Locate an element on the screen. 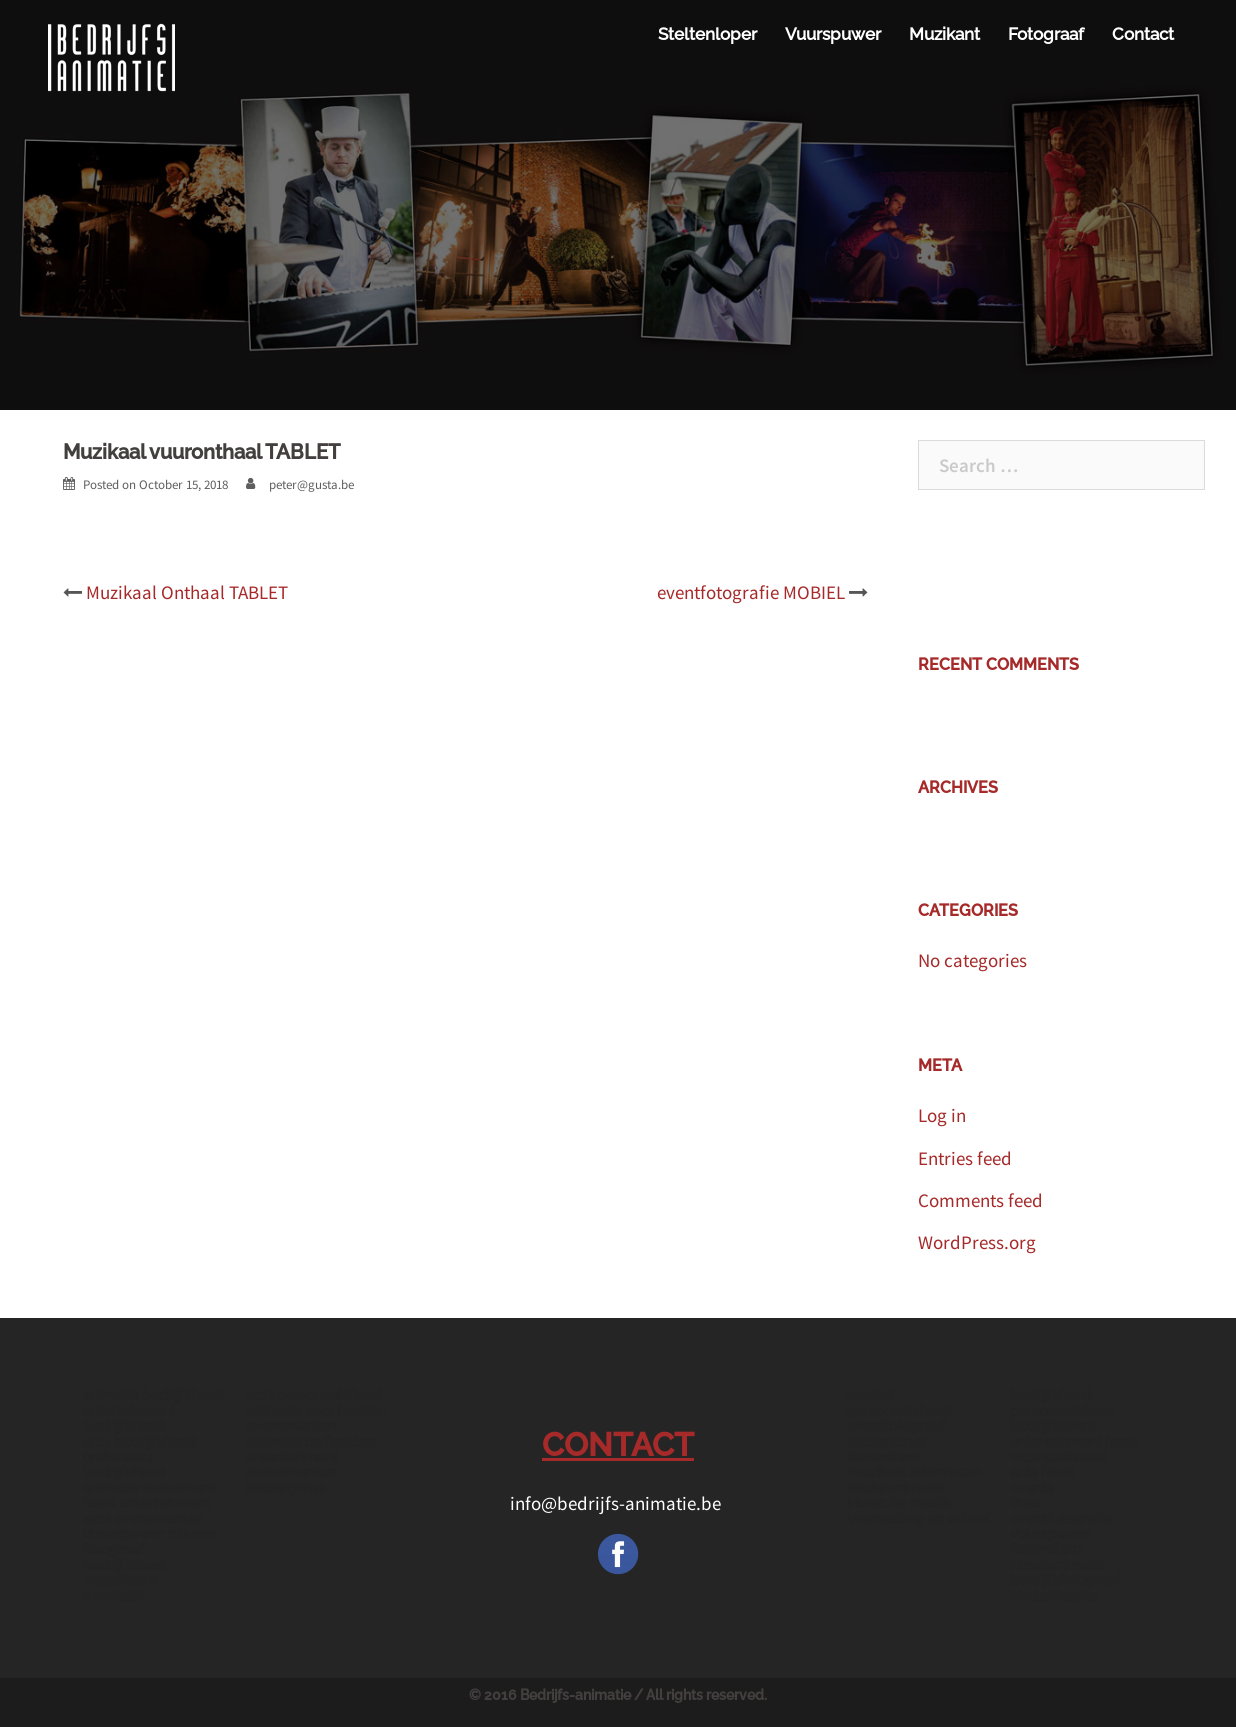 This screenshot has width=1236, height=1727. Vuurspuwer is located at coordinates (833, 34).